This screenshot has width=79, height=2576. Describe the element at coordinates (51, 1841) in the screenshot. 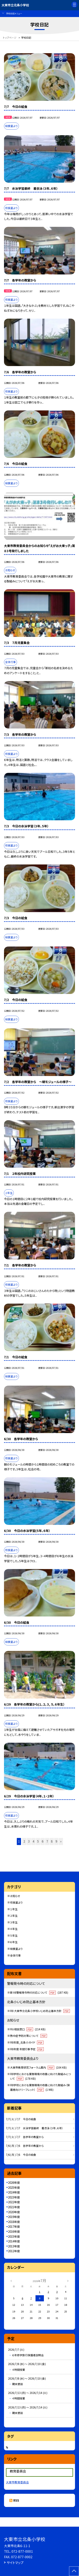

I see `8 [button]` at that location.